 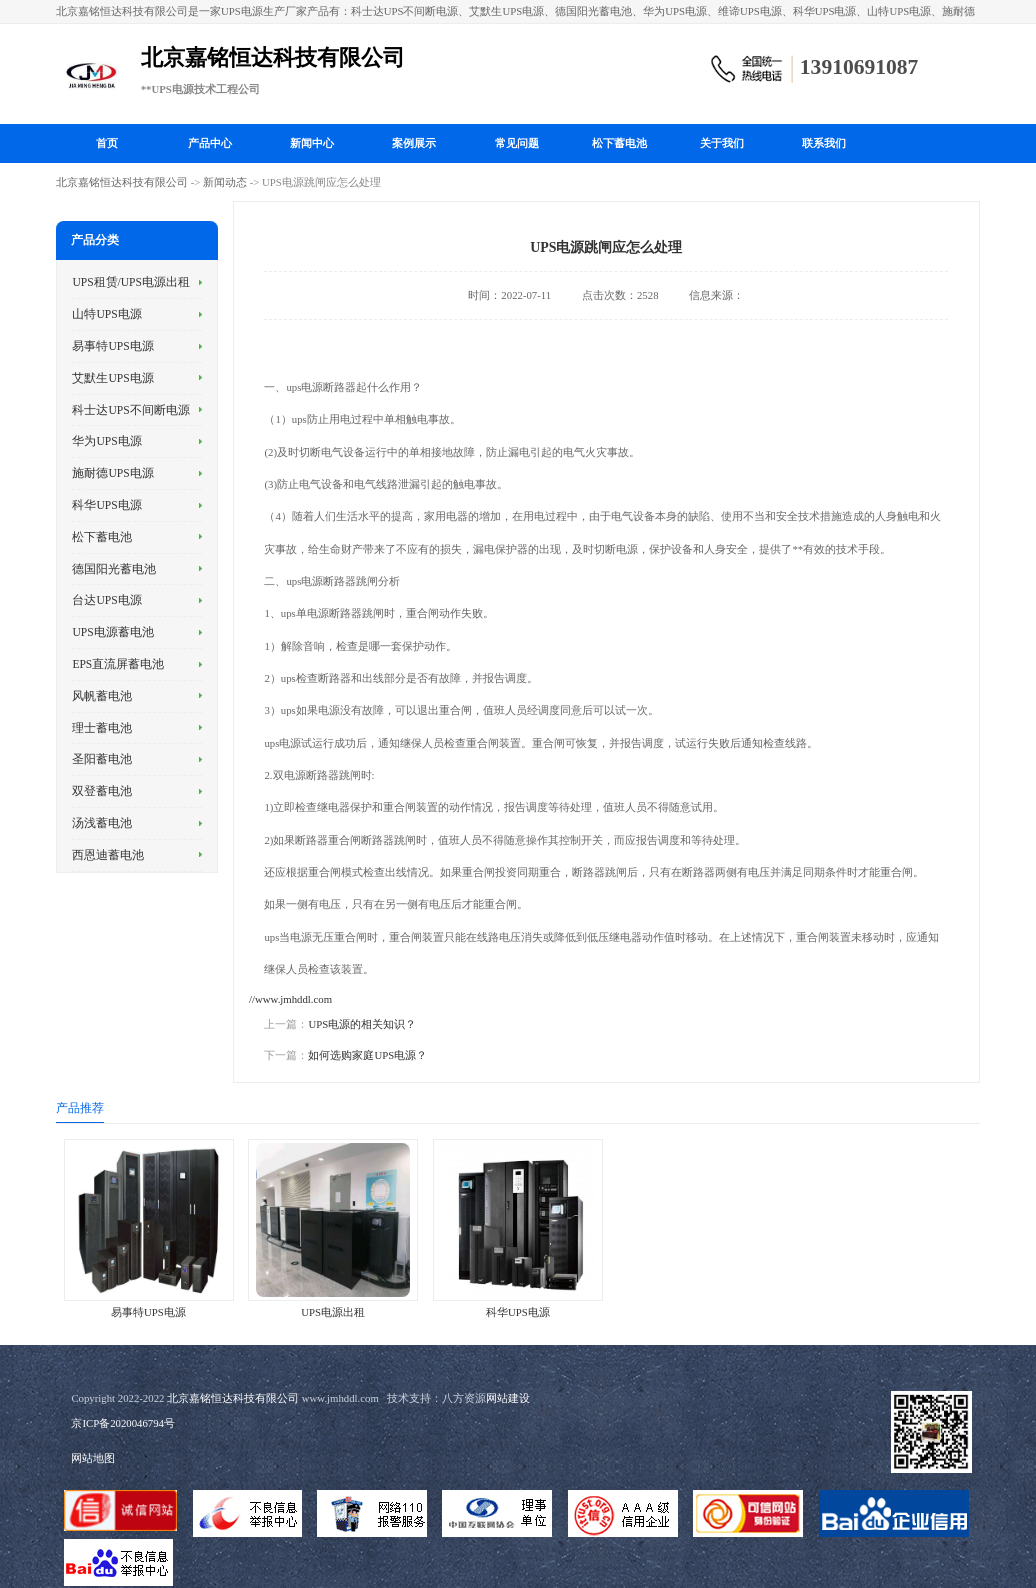 I want to click on 风帆蓄电池, so click(x=102, y=696).